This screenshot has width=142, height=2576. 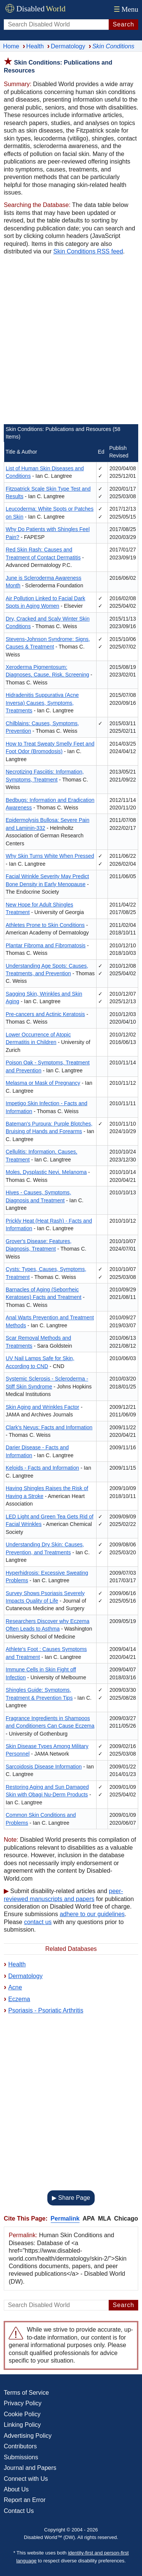 What do you see at coordinates (89, 2218) in the screenshot?
I see `APA` at bounding box center [89, 2218].